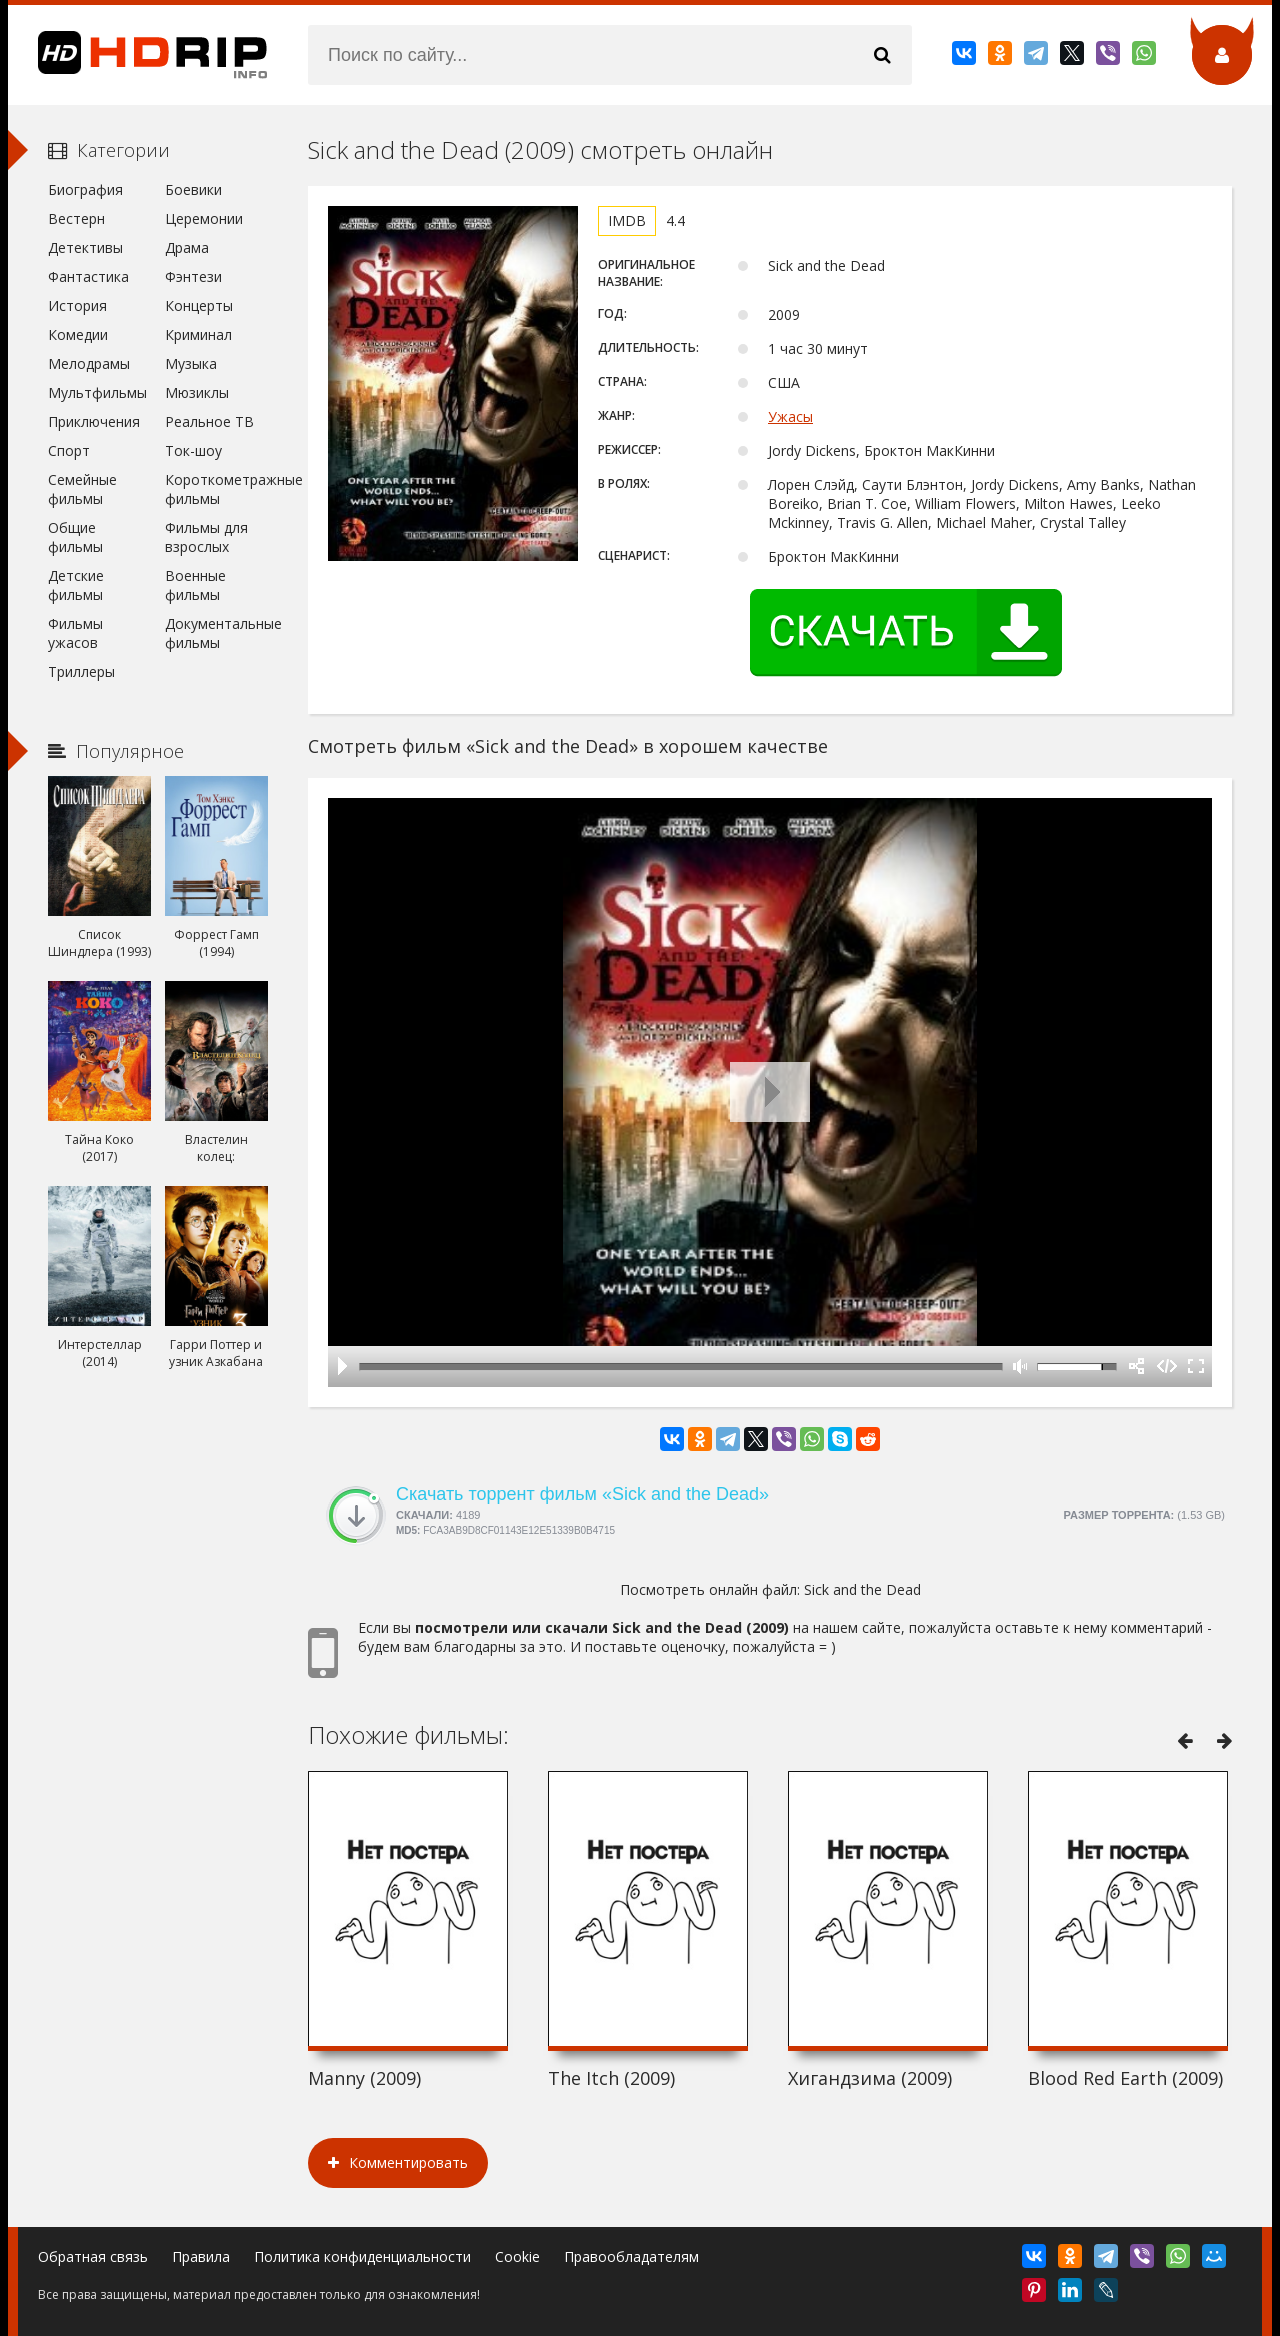 This screenshot has width=1280, height=2336. What do you see at coordinates (193, 276) in the screenshot?
I see `Фэнтези` at bounding box center [193, 276].